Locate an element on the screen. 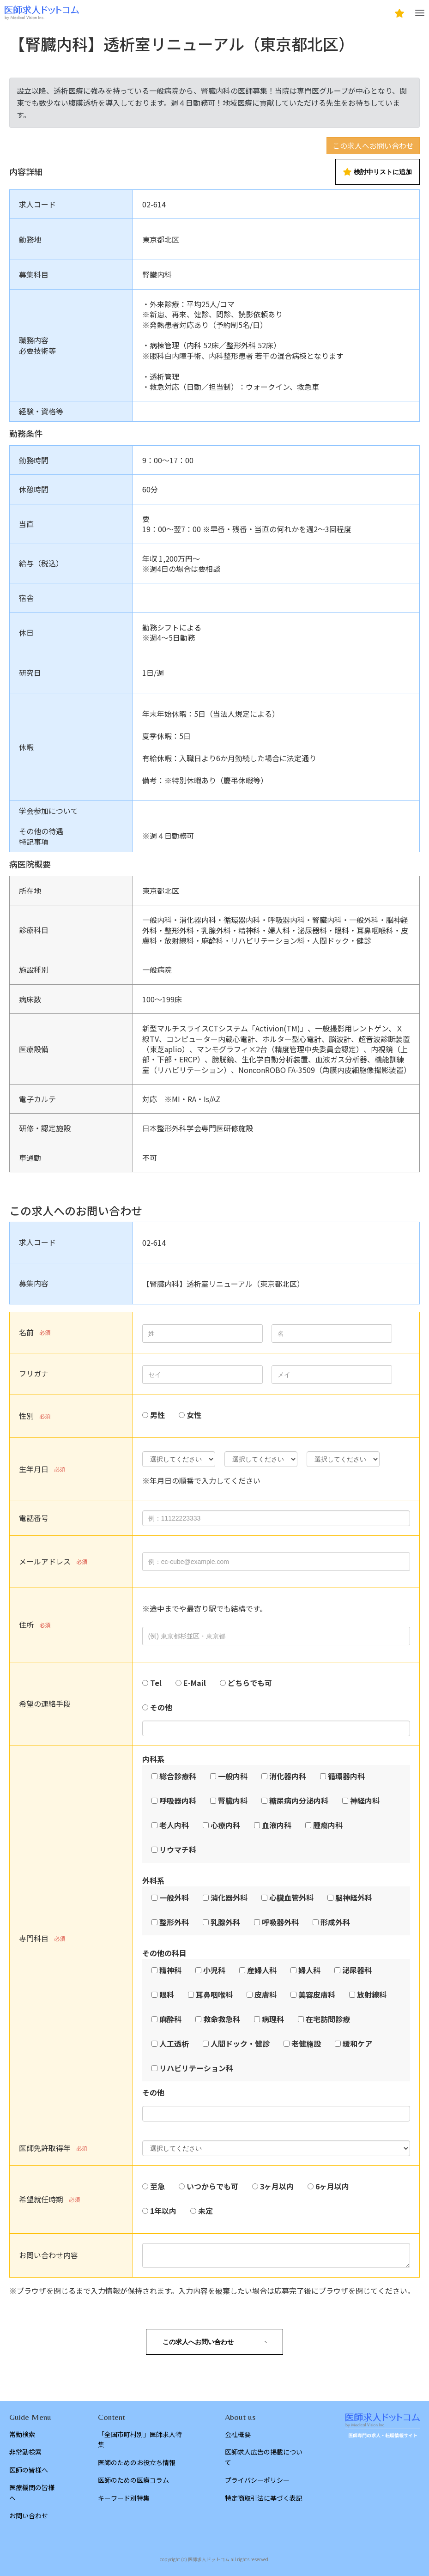 Image resolution: width=429 pixels, height=2576 pixels. 腫瘍内科 is located at coordinates (328, 1824).